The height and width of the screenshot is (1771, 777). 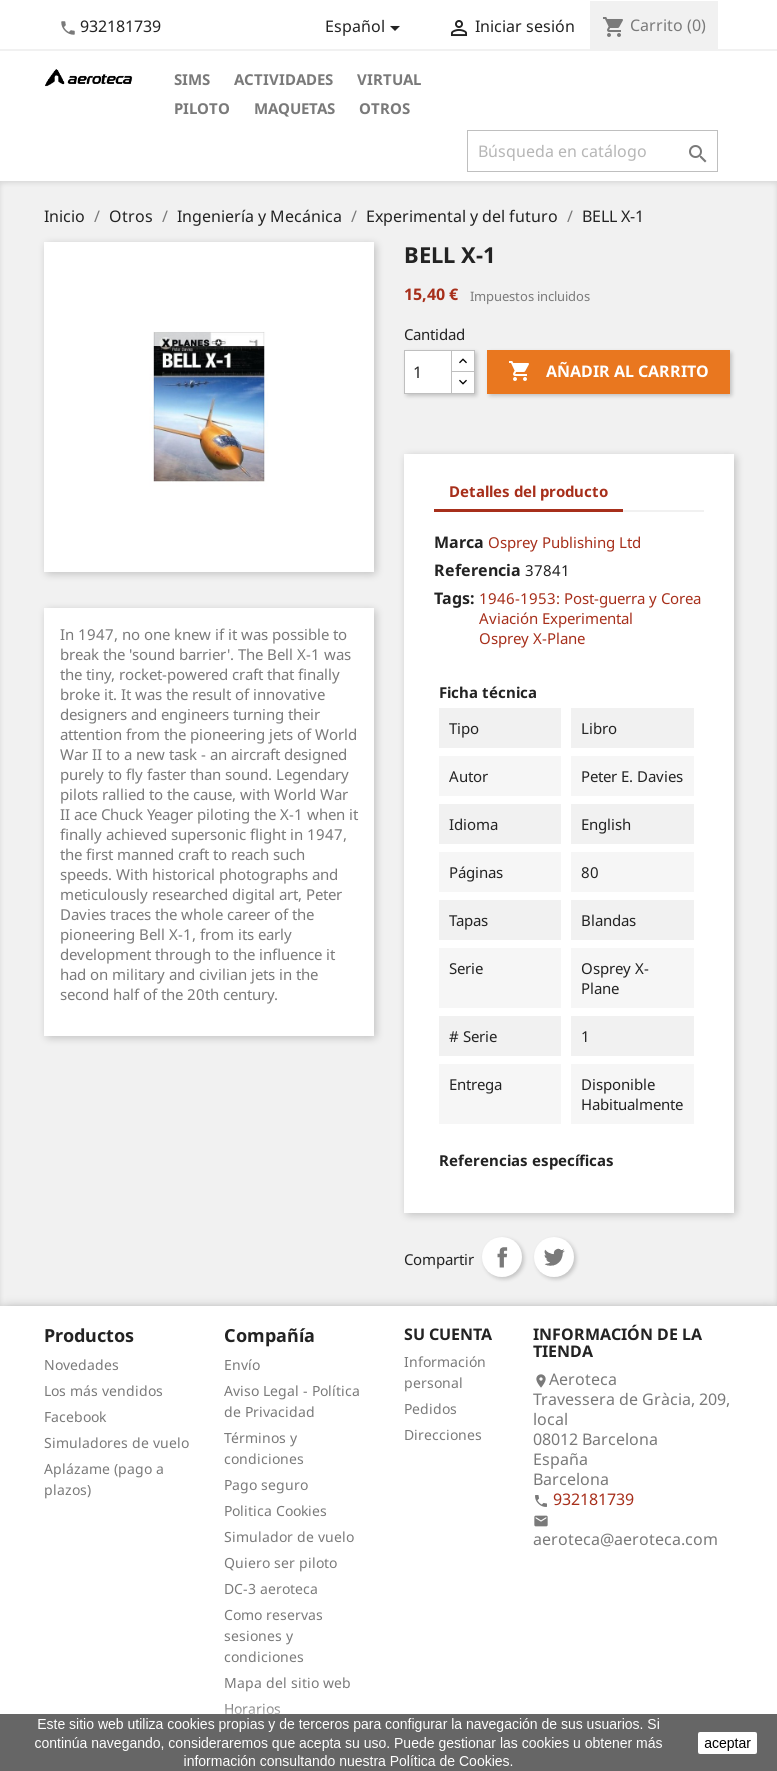 I want to click on Envío, so click(x=242, y=1364).